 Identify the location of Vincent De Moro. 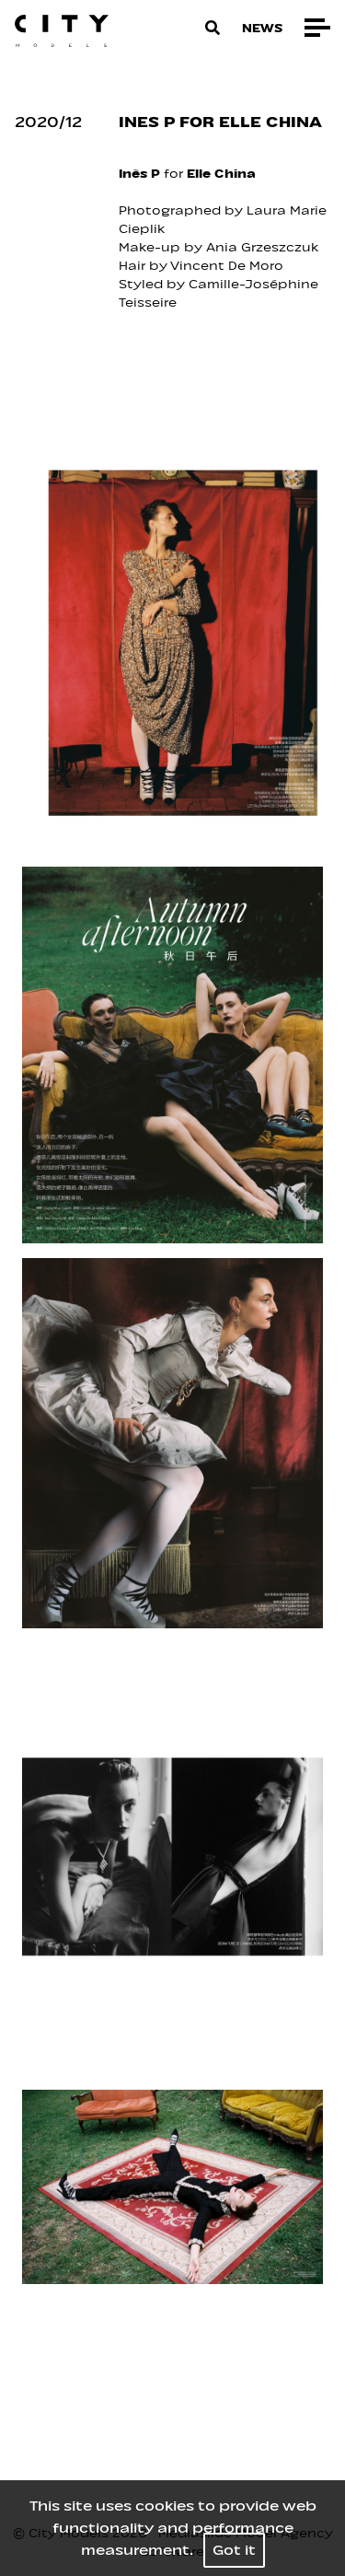
(228, 266).